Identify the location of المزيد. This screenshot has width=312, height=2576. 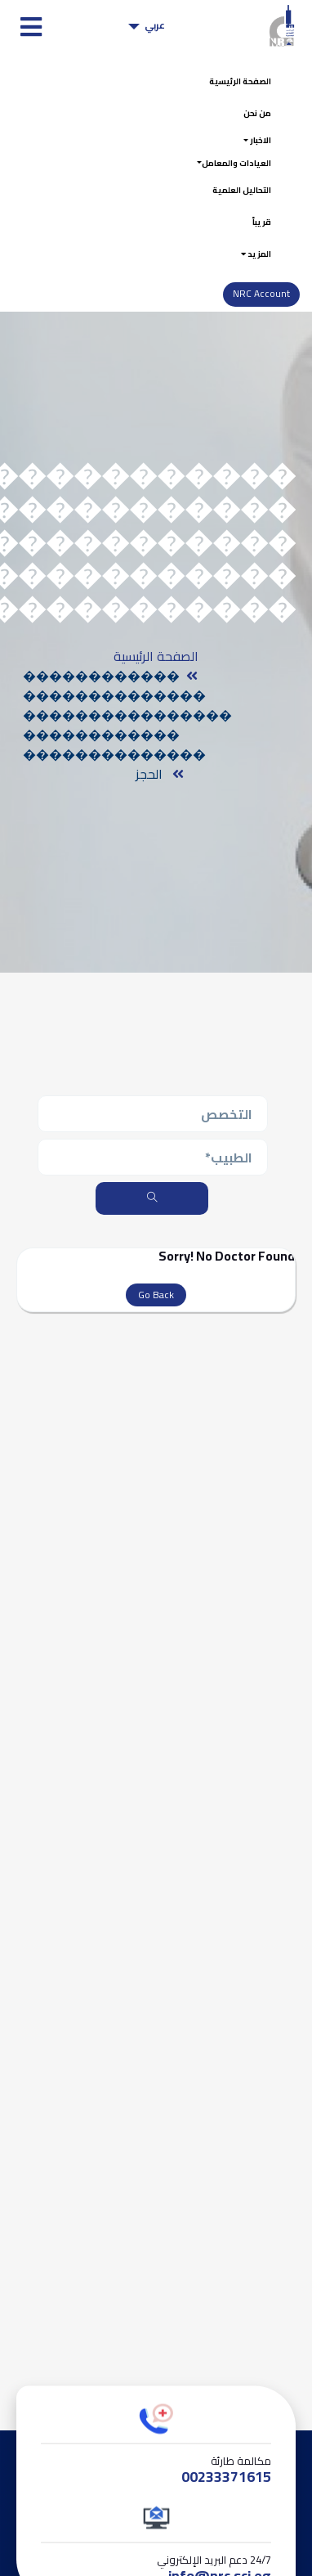
(251, 276).